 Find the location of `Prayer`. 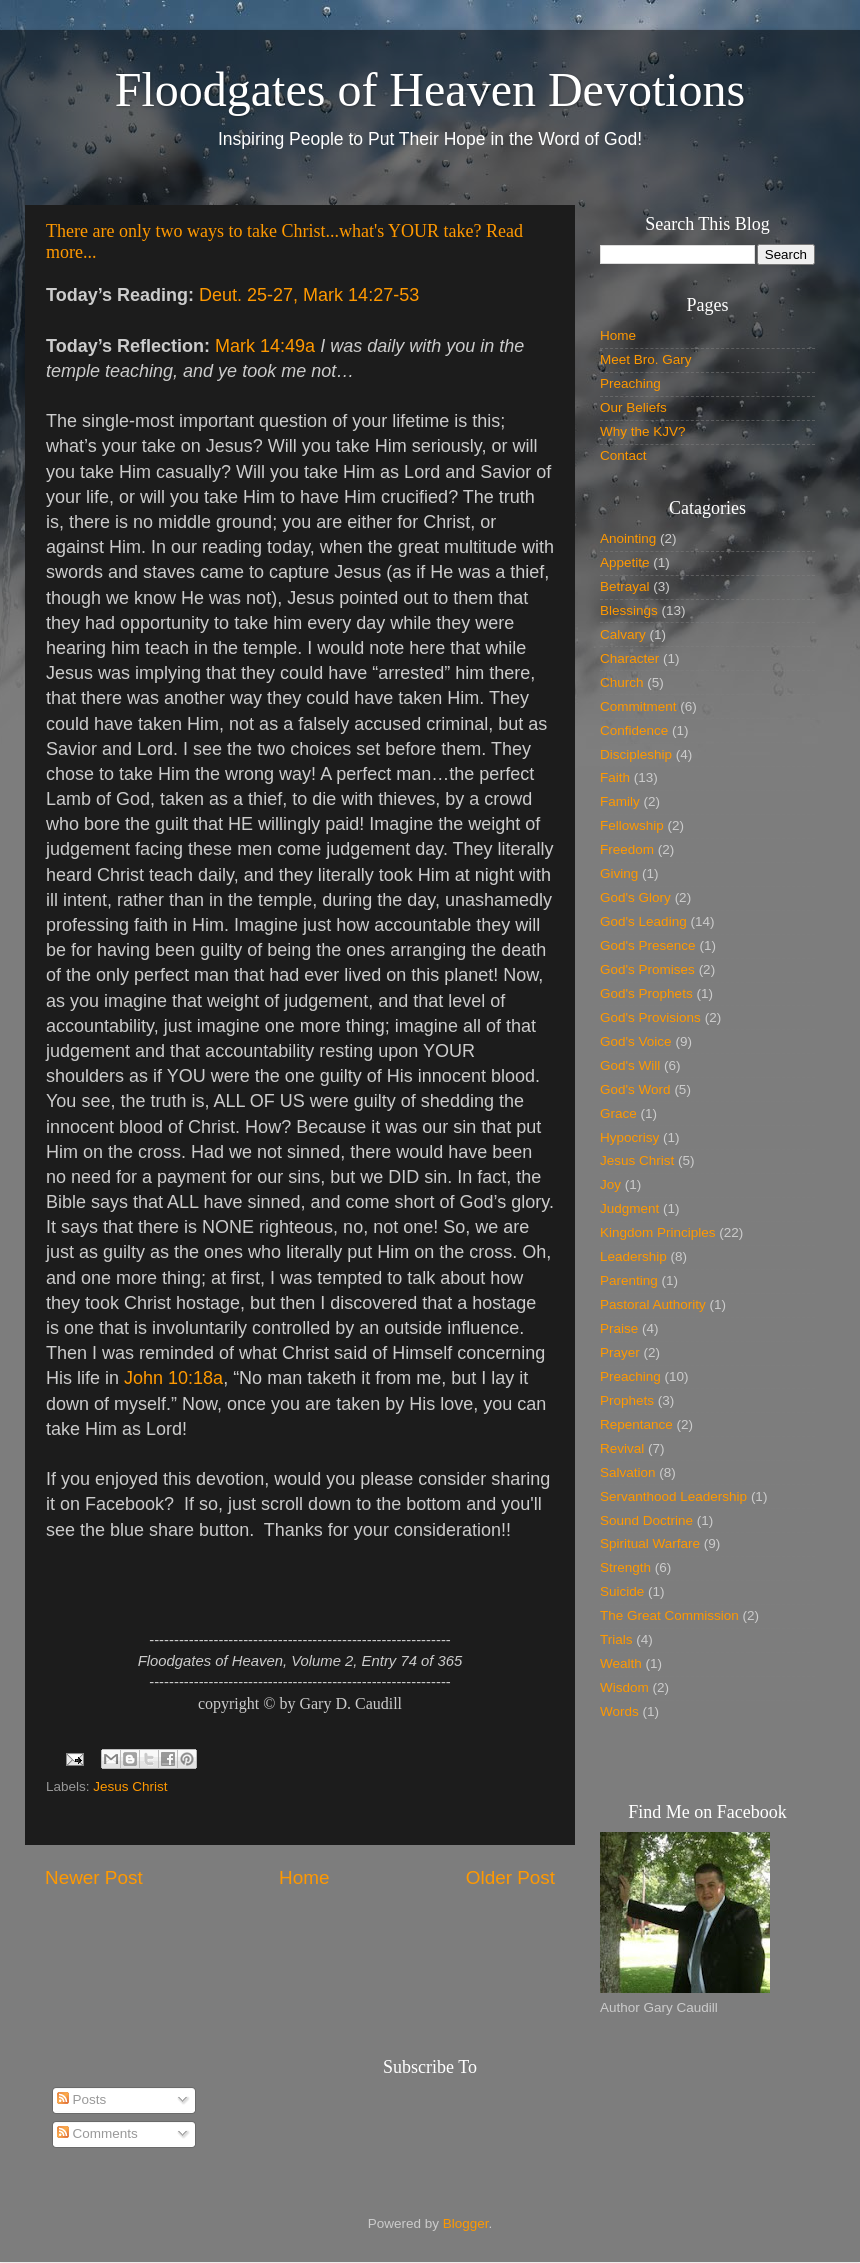

Prayer is located at coordinates (620, 1352).